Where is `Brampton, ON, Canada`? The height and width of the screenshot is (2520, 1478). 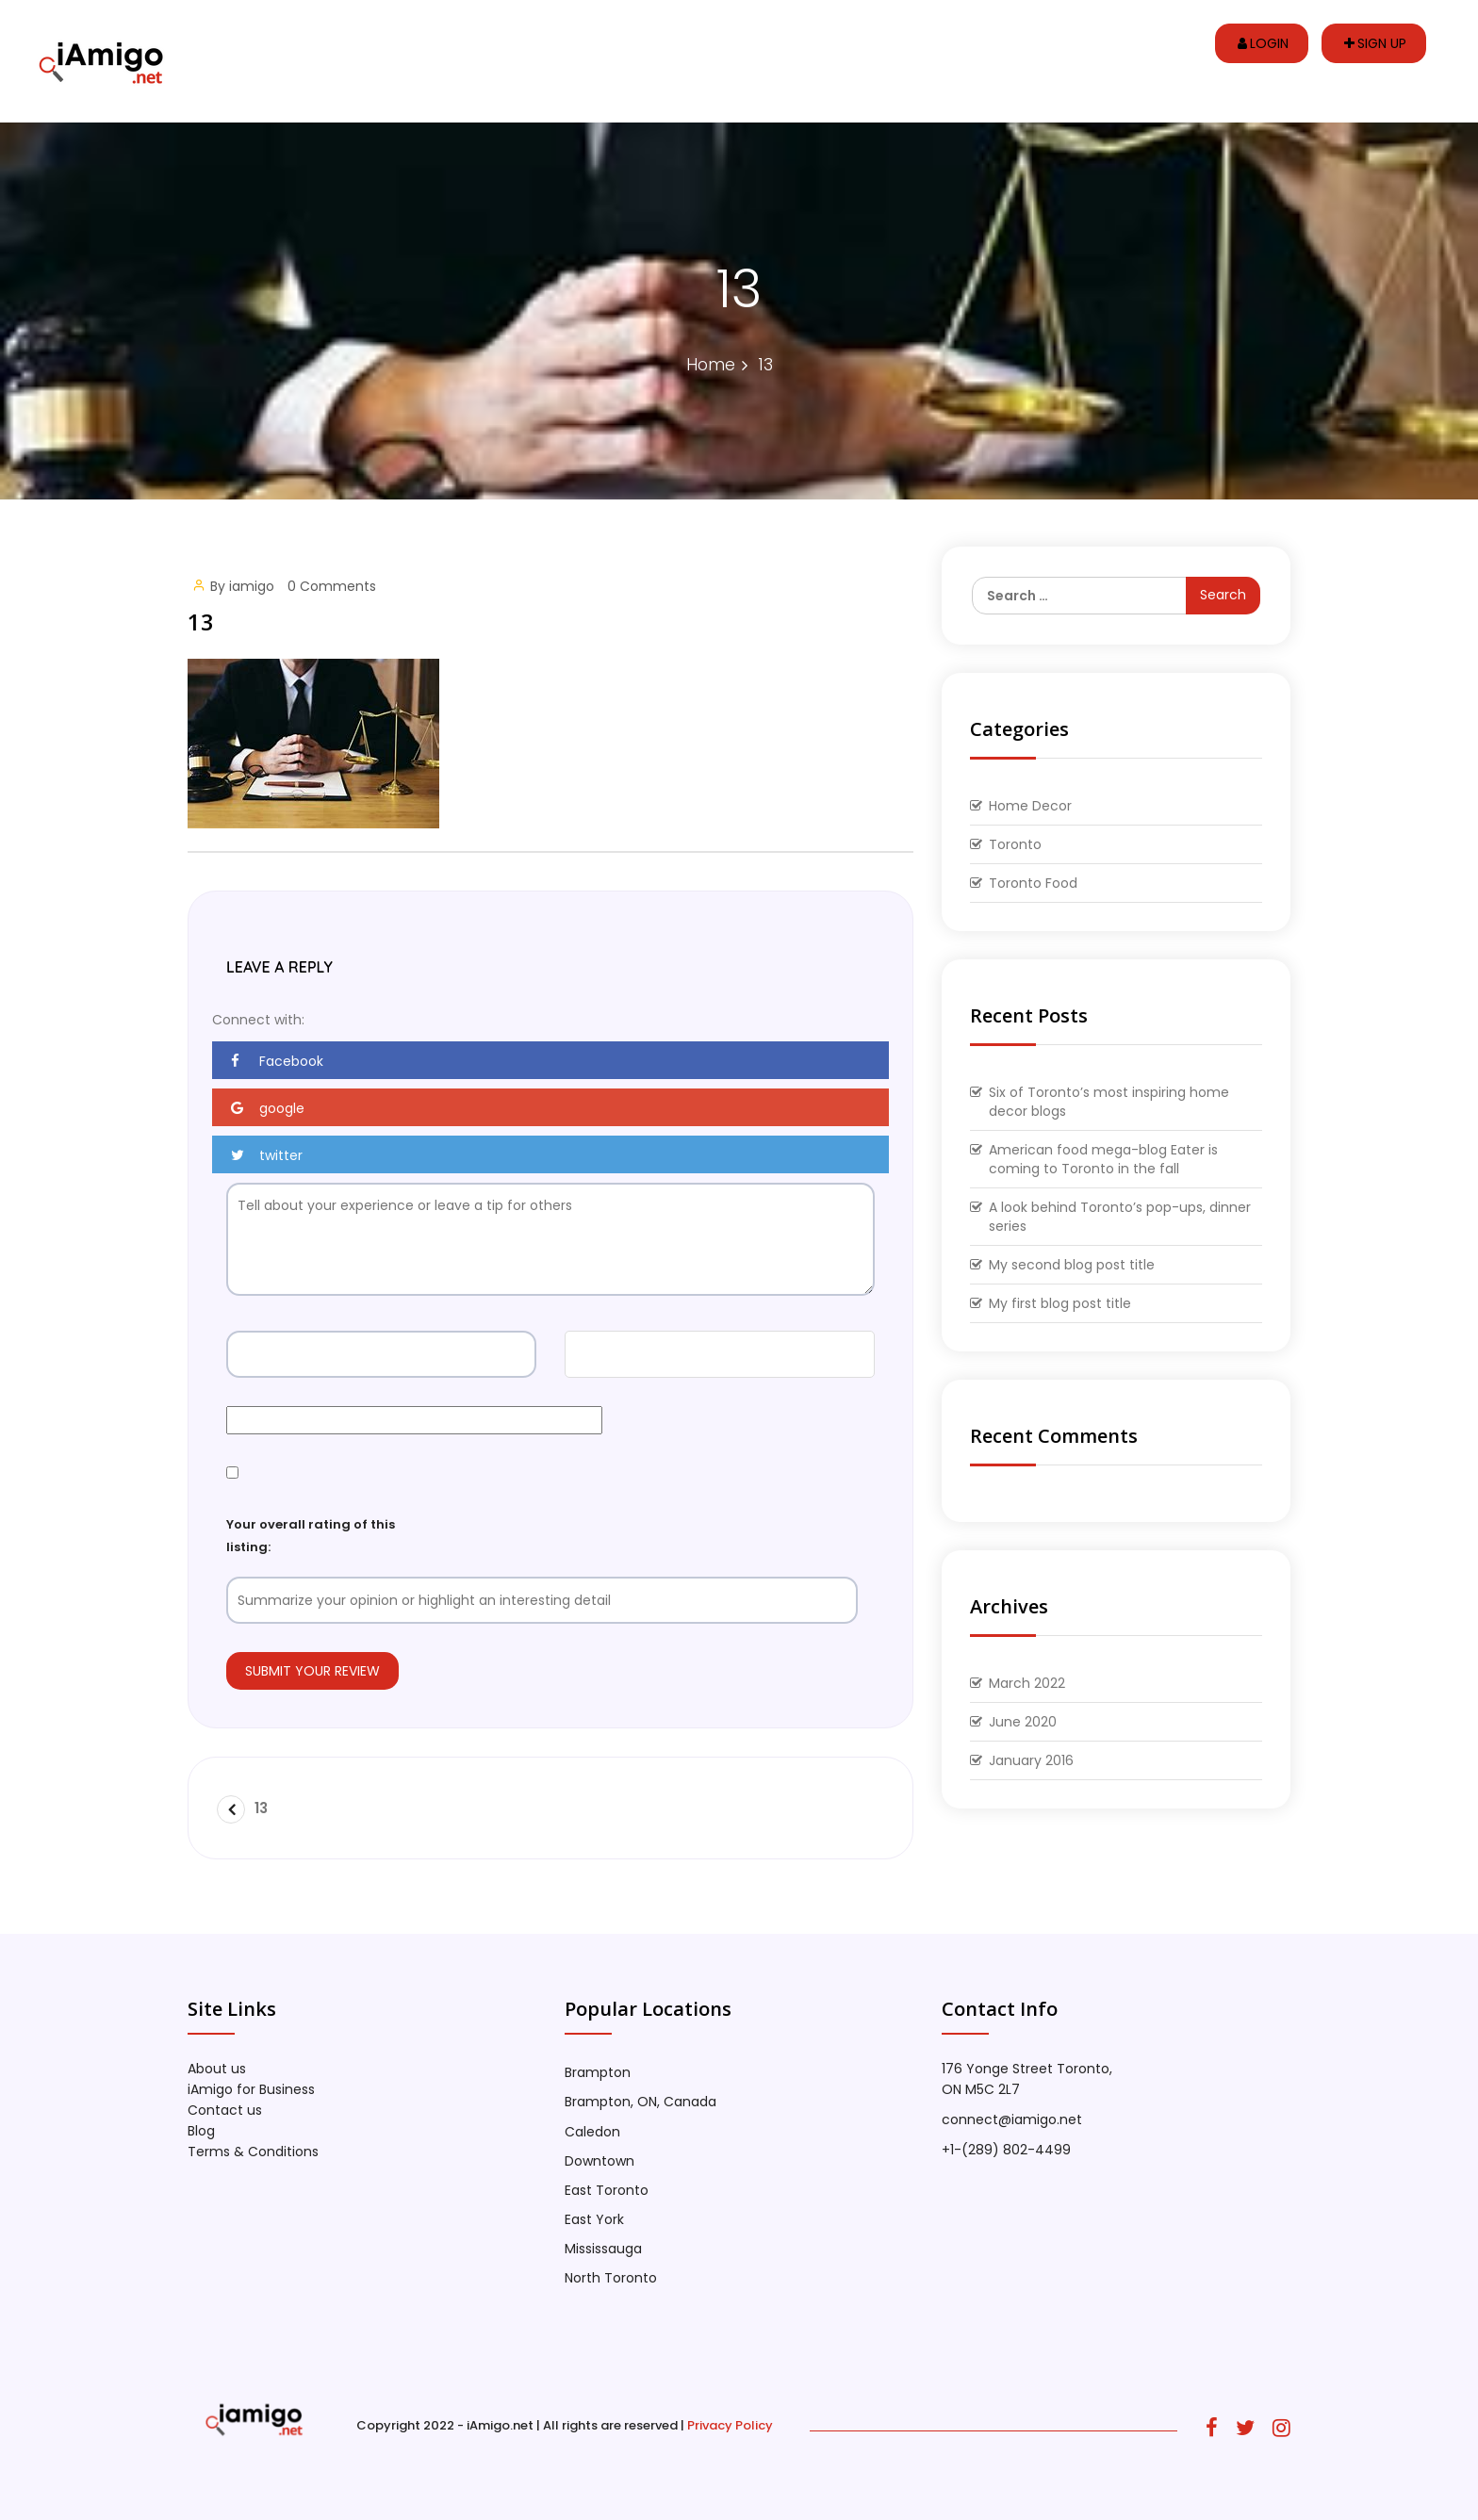 Brampton, ON, Canada is located at coordinates (640, 2101).